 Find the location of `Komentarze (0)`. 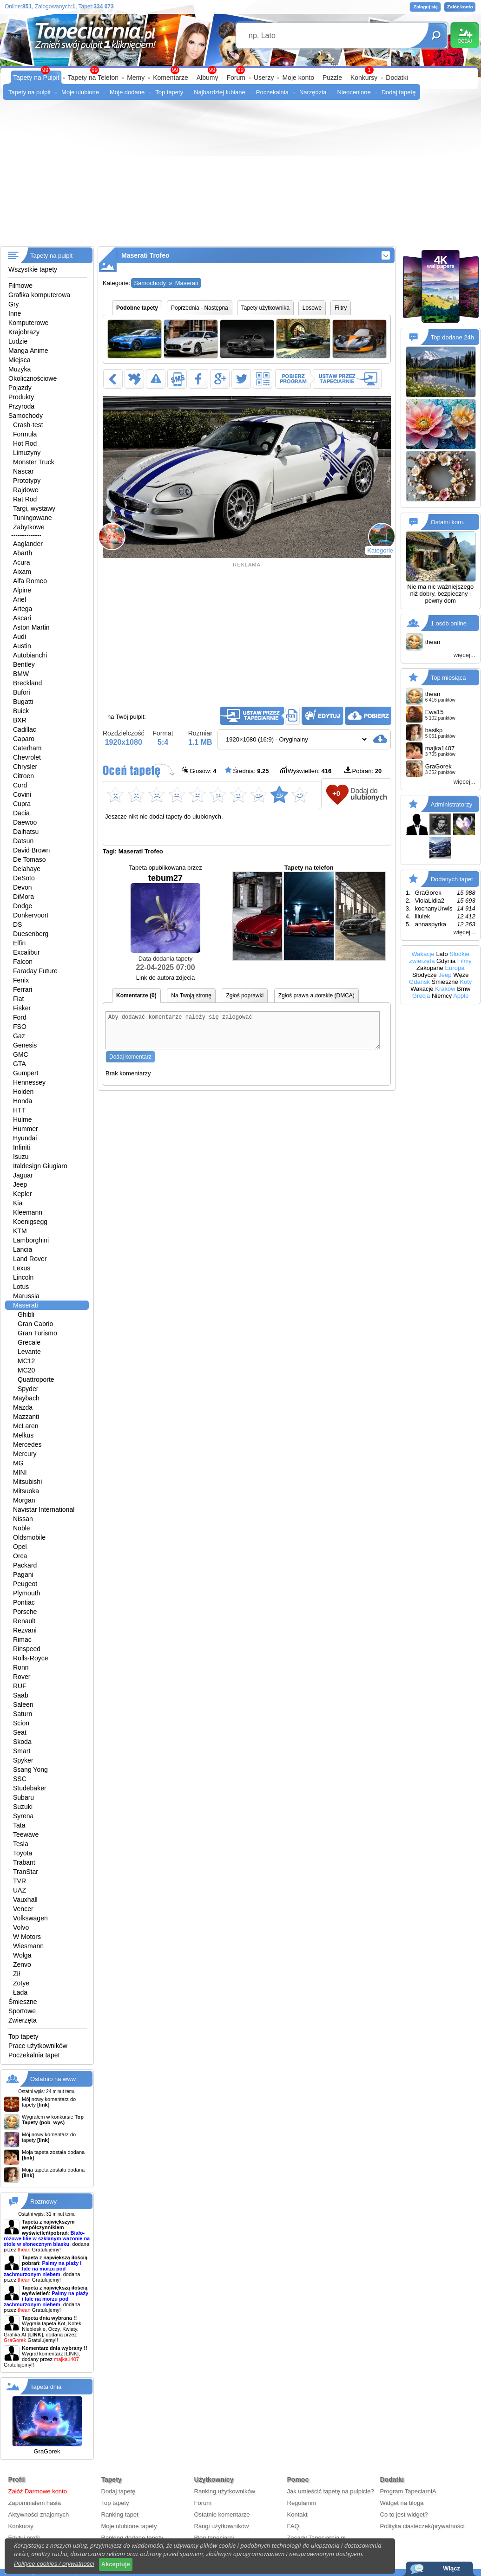

Komentarze (0) is located at coordinates (136, 995).